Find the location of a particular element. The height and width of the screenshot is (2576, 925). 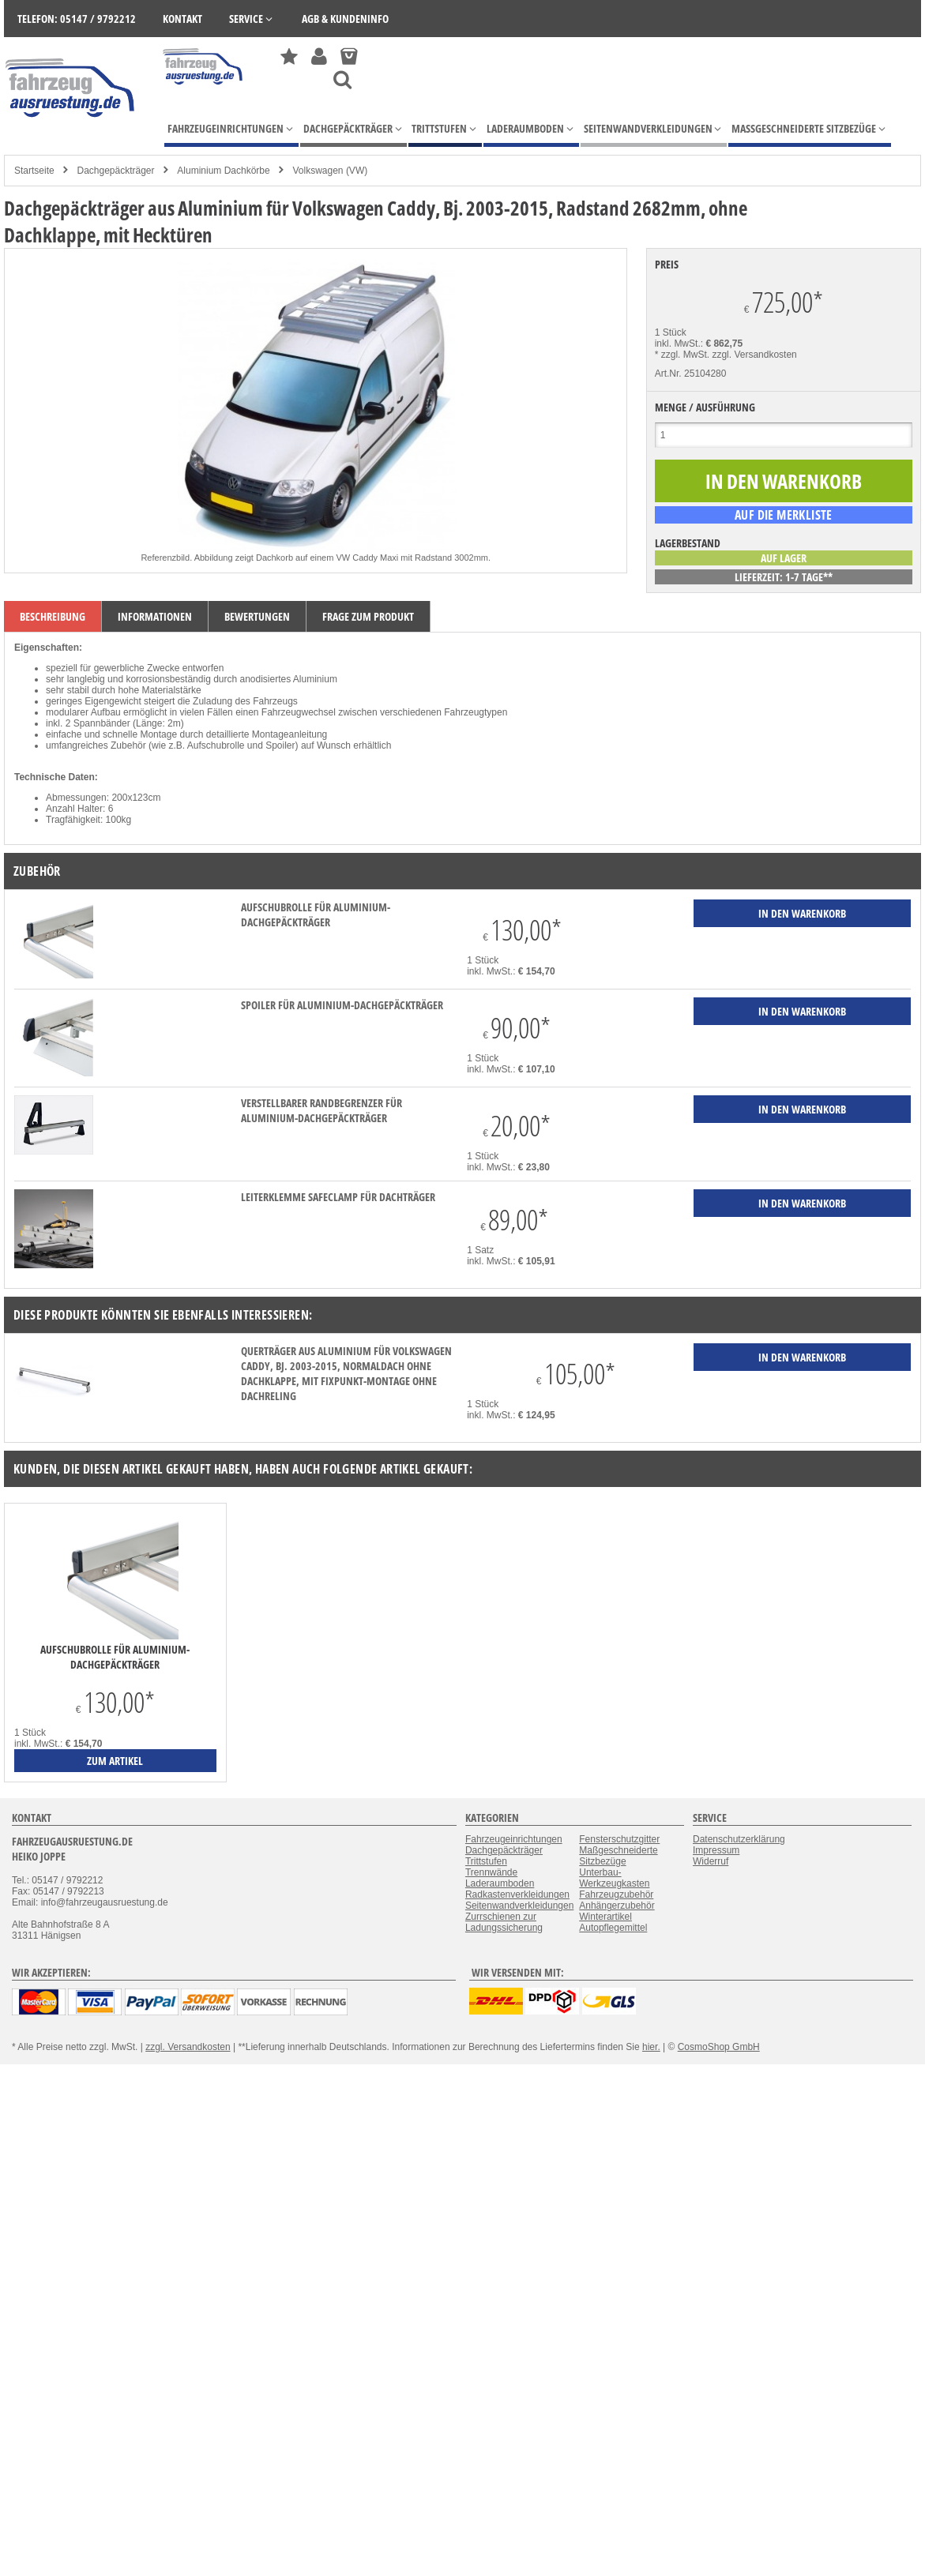

Fahrzeugeinrichtungen is located at coordinates (513, 1839).